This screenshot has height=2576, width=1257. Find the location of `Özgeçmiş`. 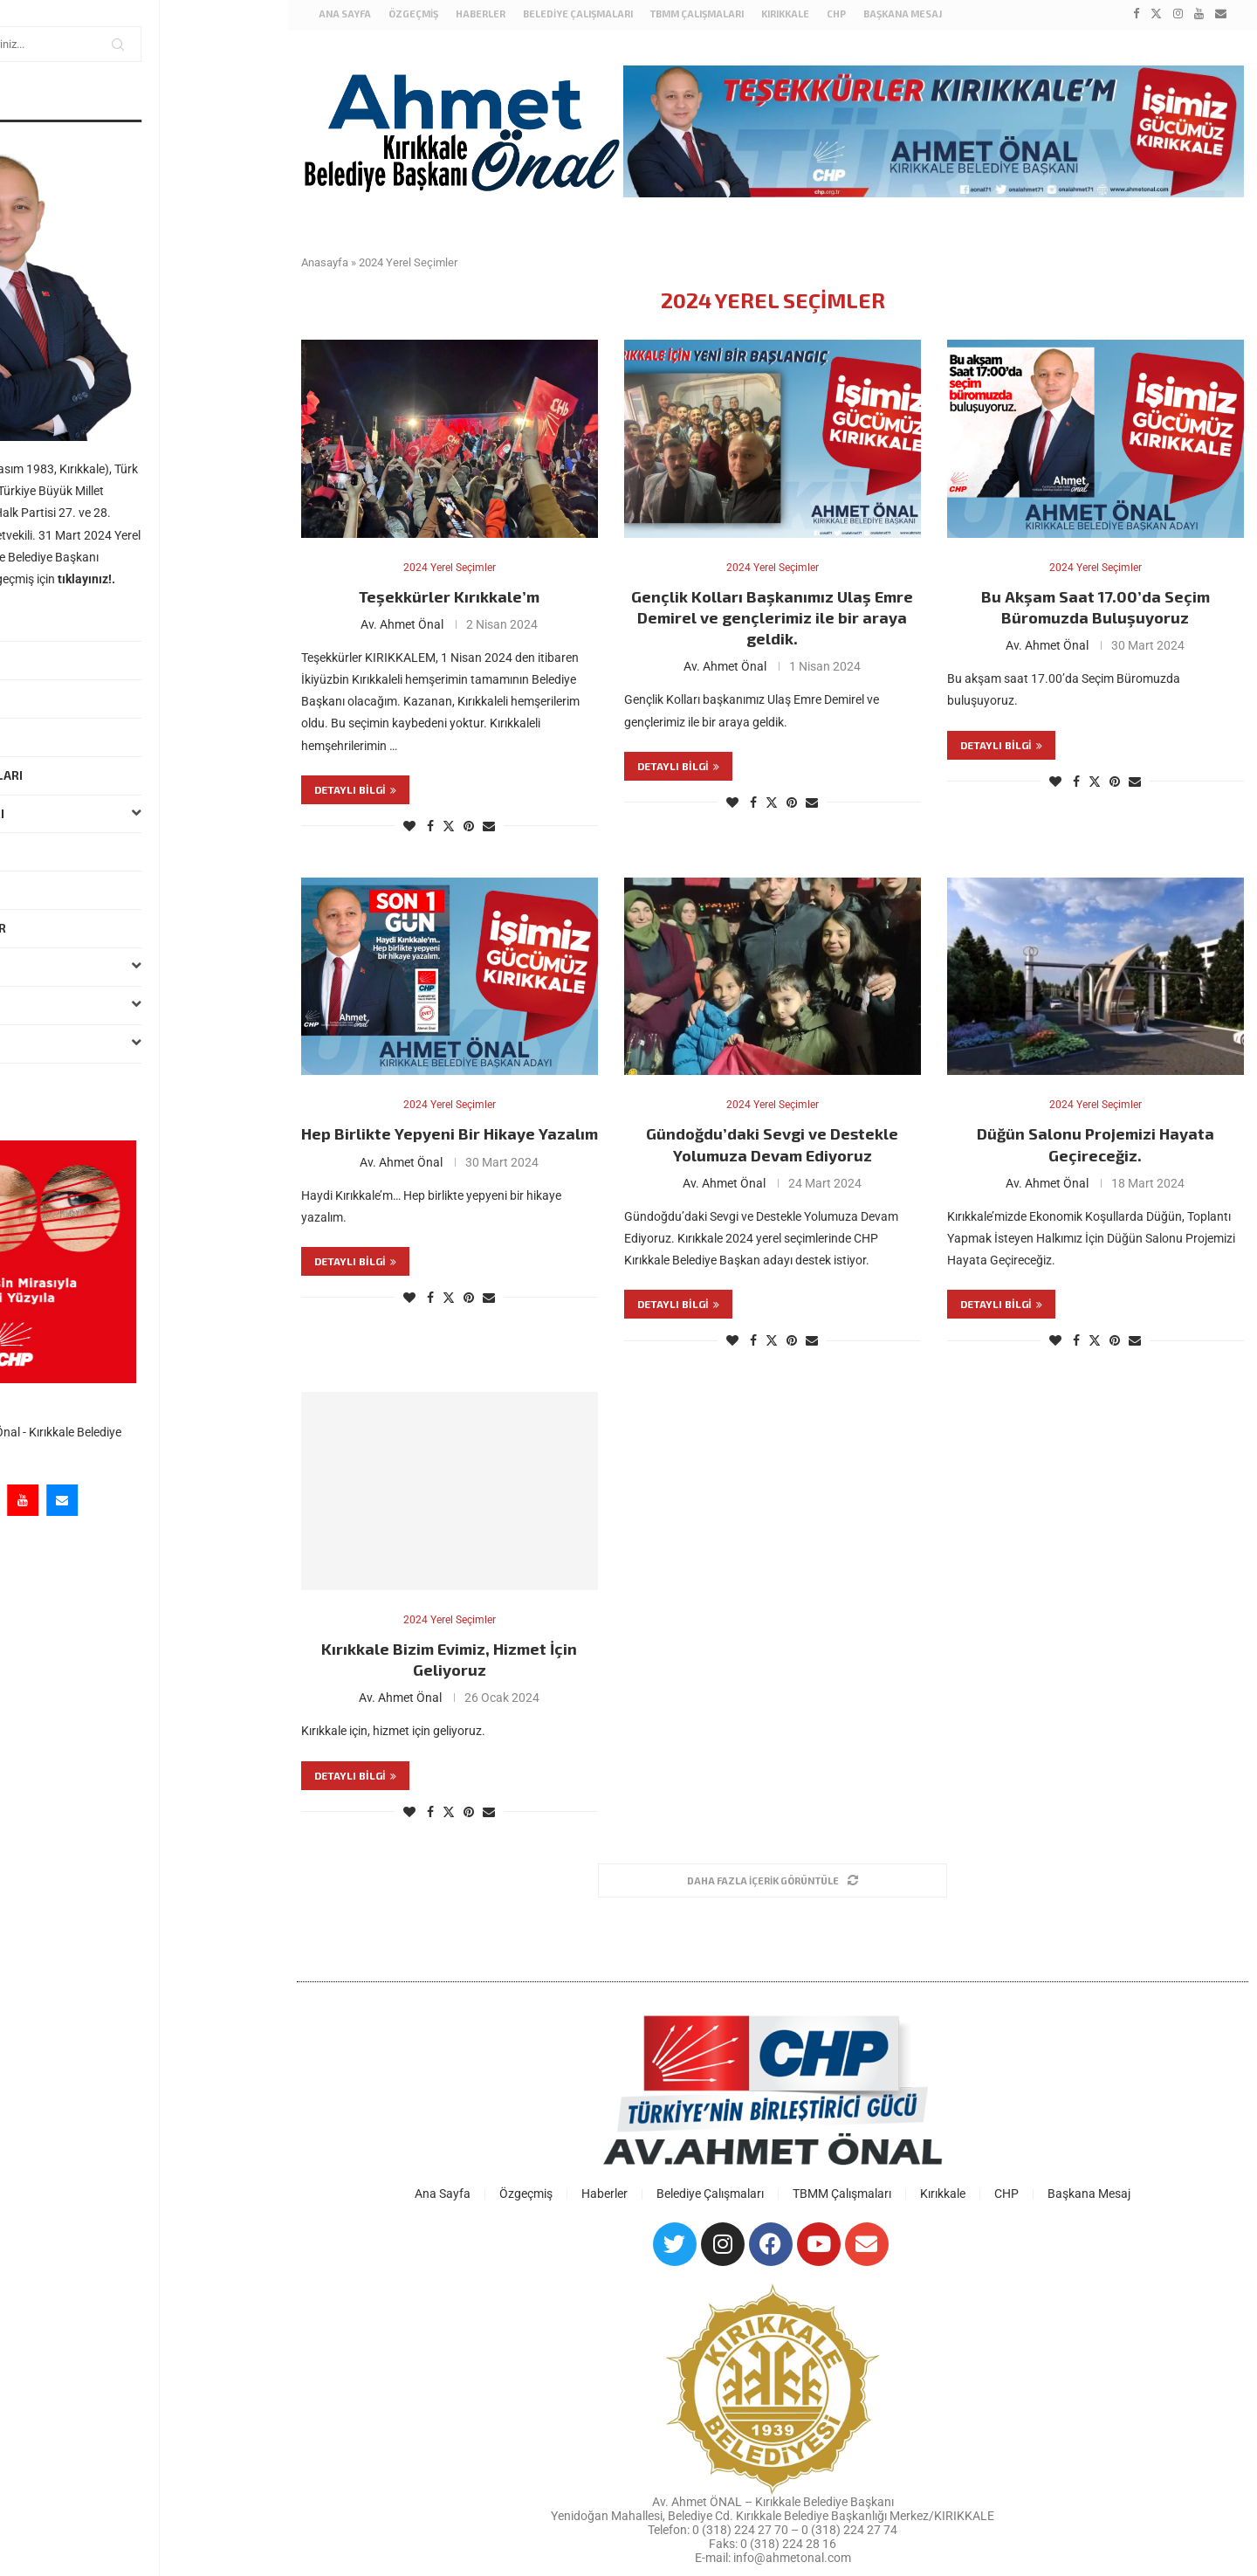

Özgeçmiş is located at coordinates (47, 660).